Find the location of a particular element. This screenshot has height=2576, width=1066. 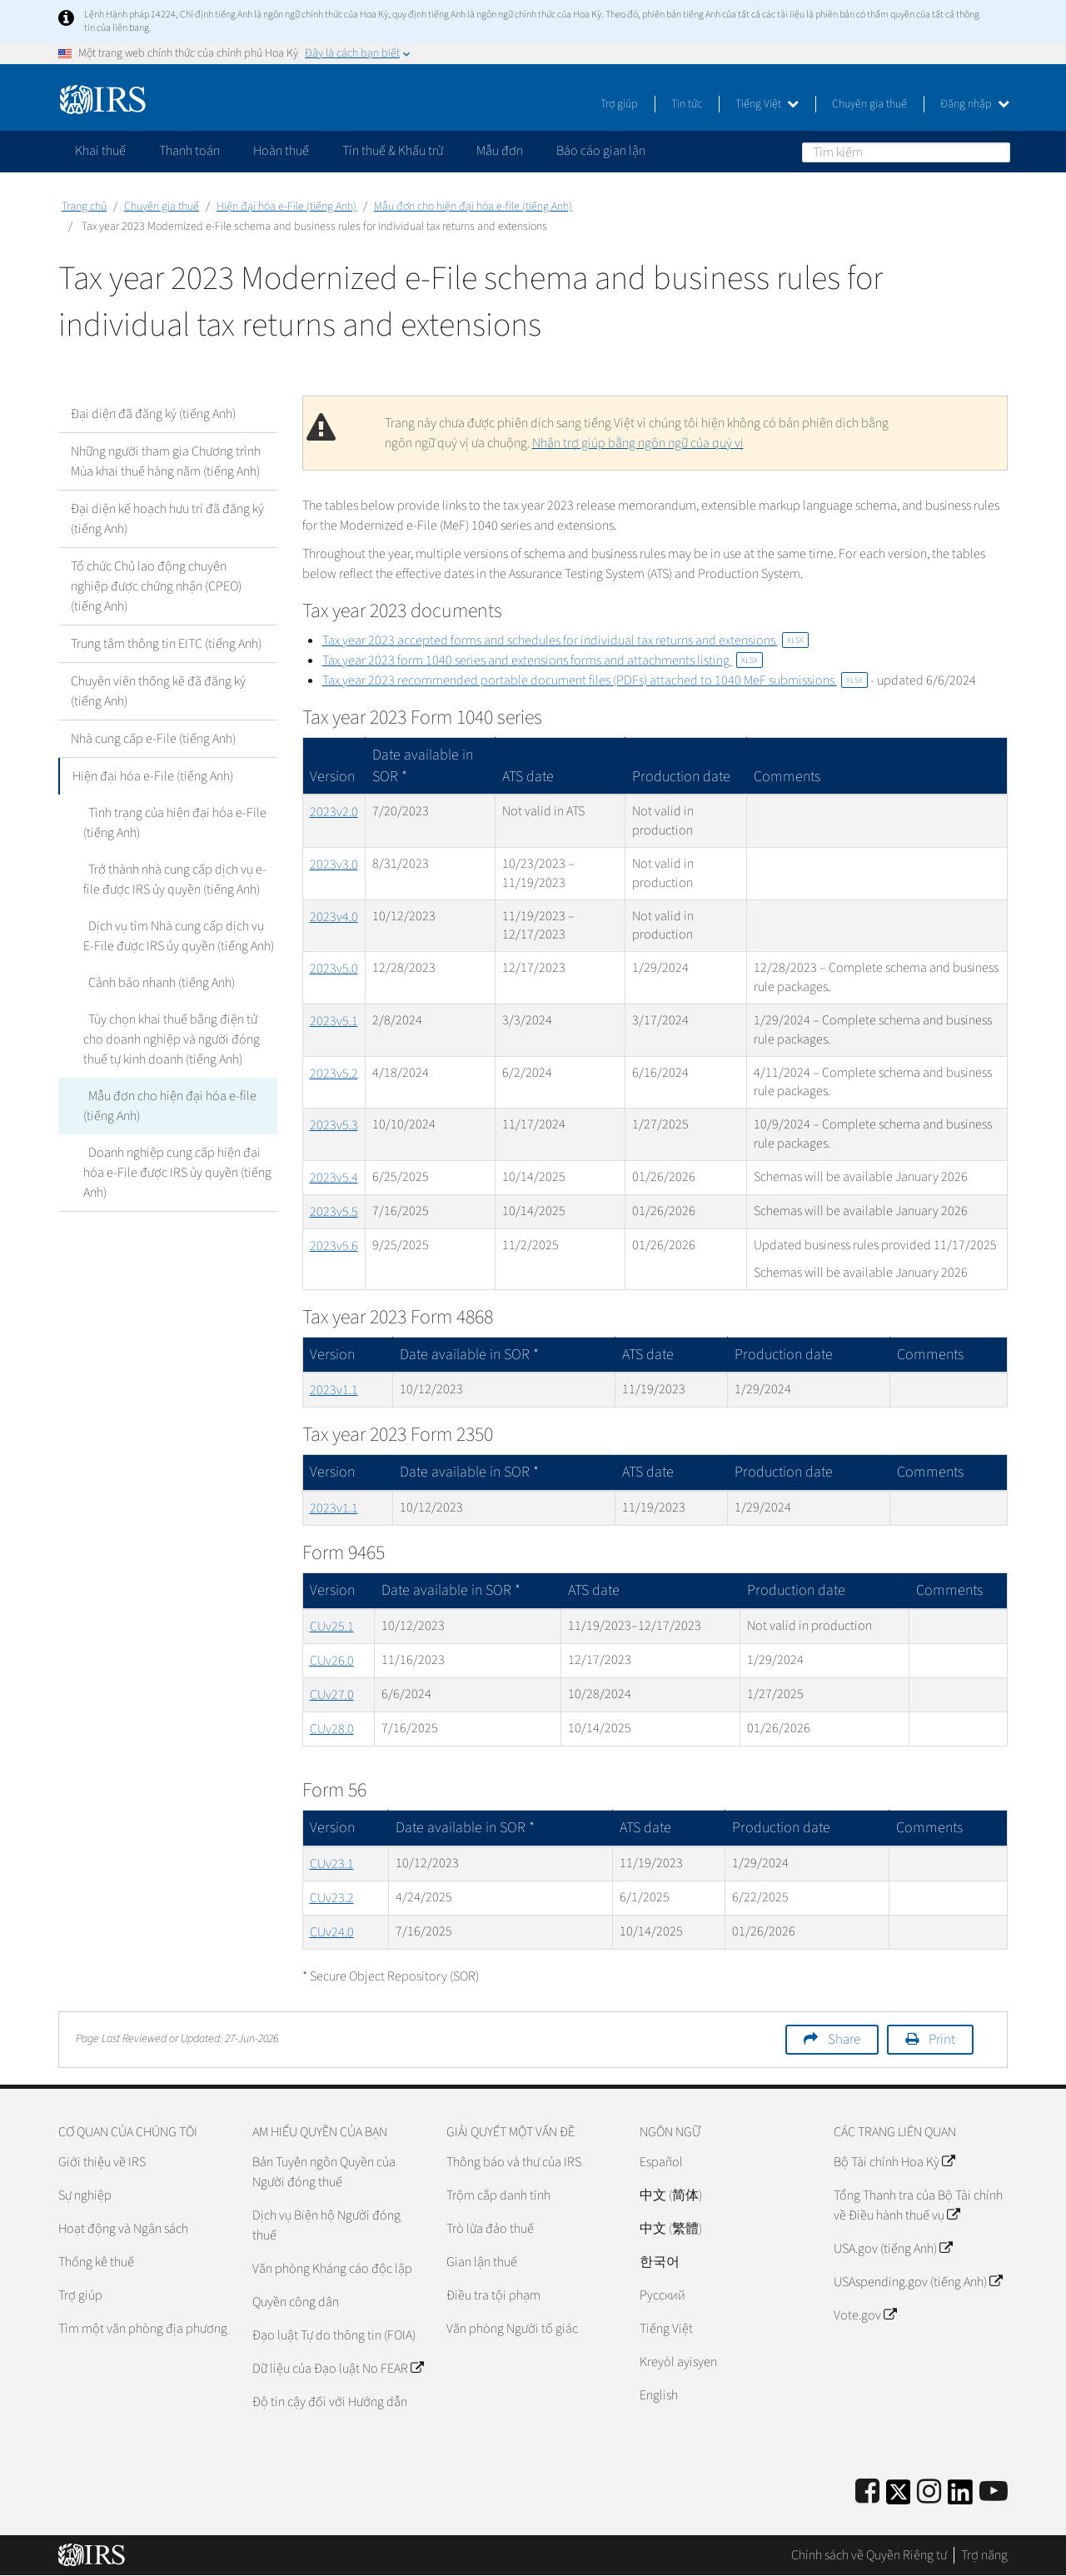

Hoàn thuế [application] is located at coordinates (281, 151).